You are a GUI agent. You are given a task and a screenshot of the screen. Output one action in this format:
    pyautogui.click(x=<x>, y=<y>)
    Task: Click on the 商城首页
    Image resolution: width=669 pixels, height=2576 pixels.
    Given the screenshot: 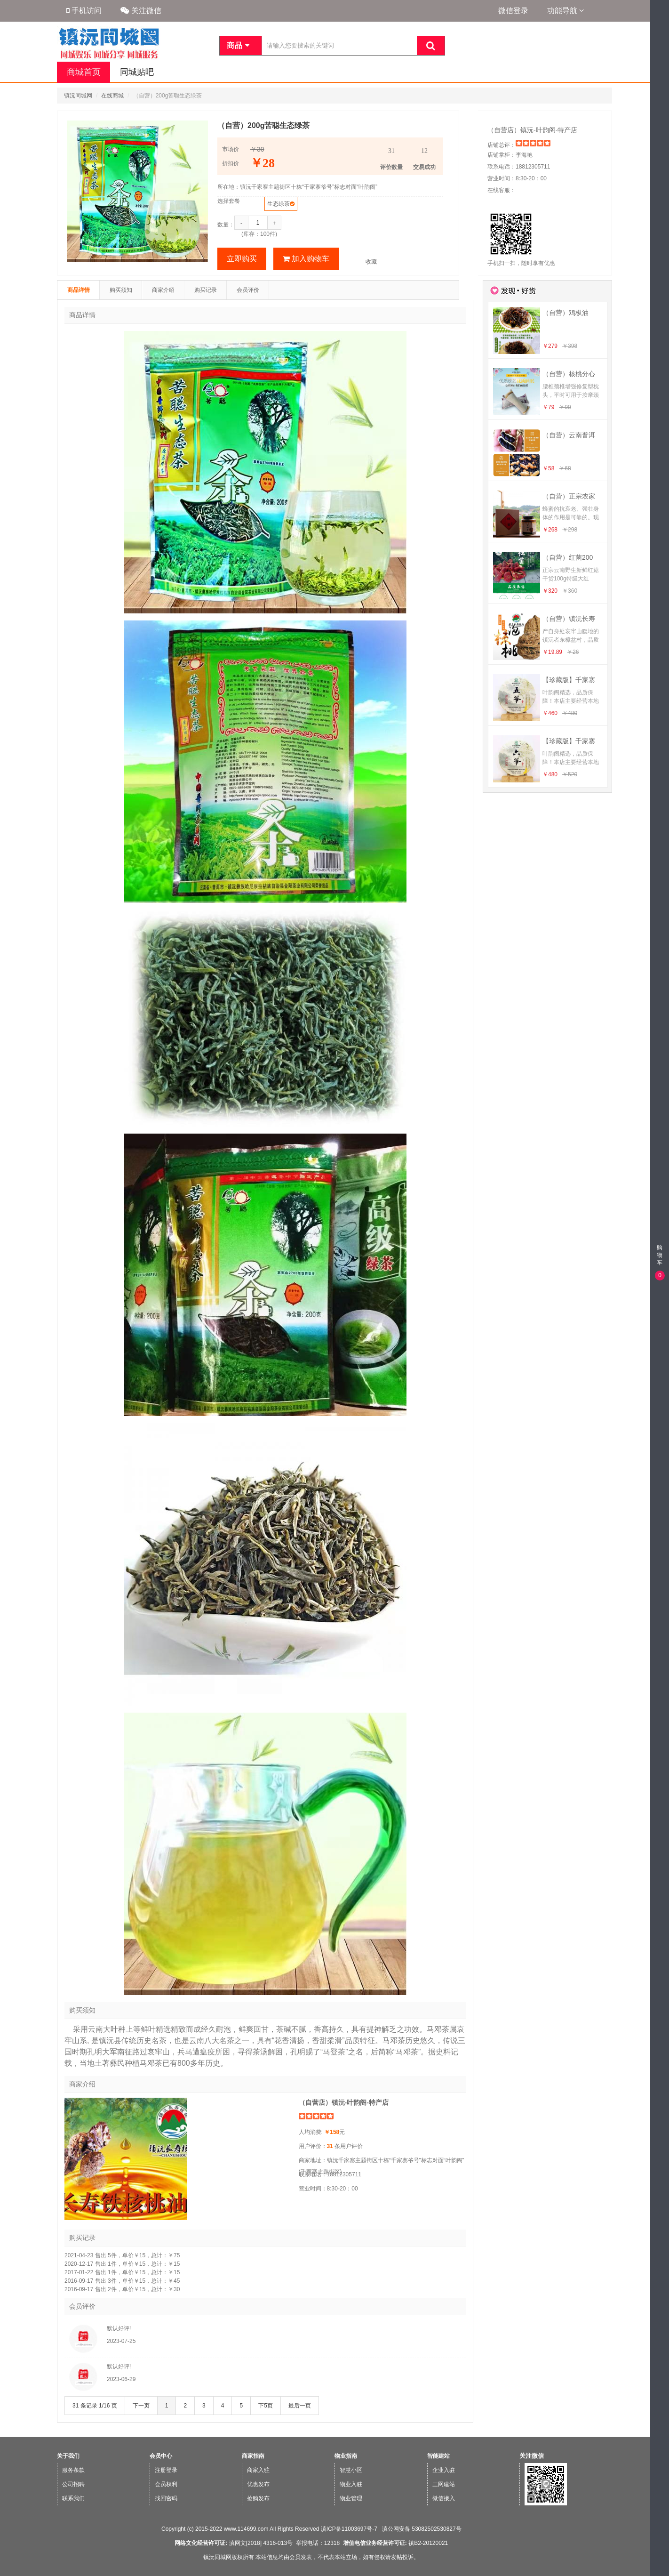 What is the action you would take?
    pyautogui.click(x=83, y=72)
    